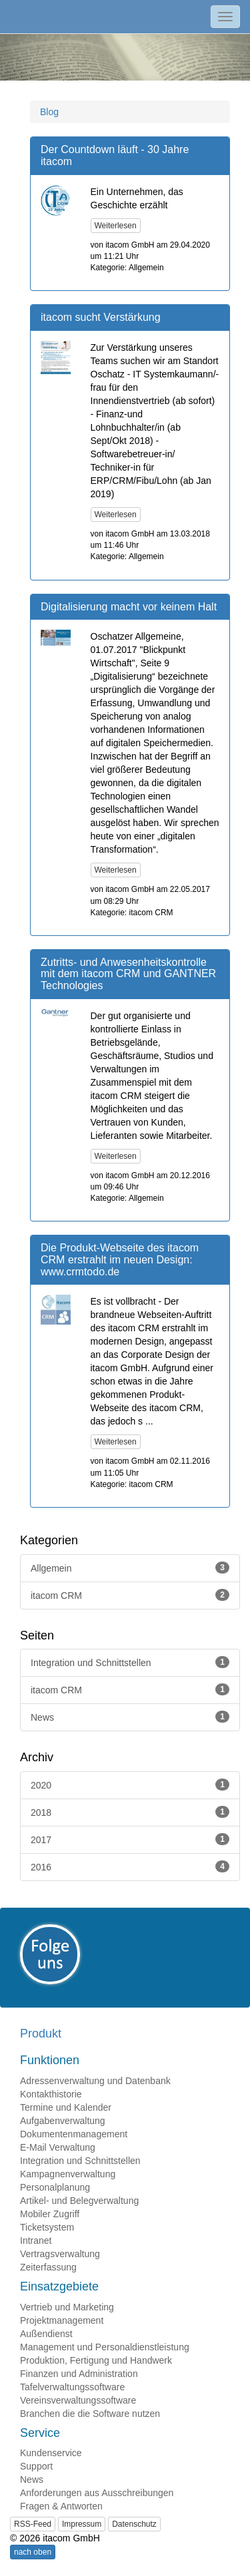 This screenshot has height=2576, width=250. I want to click on Management und Personaldienstleistung, so click(104, 2347).